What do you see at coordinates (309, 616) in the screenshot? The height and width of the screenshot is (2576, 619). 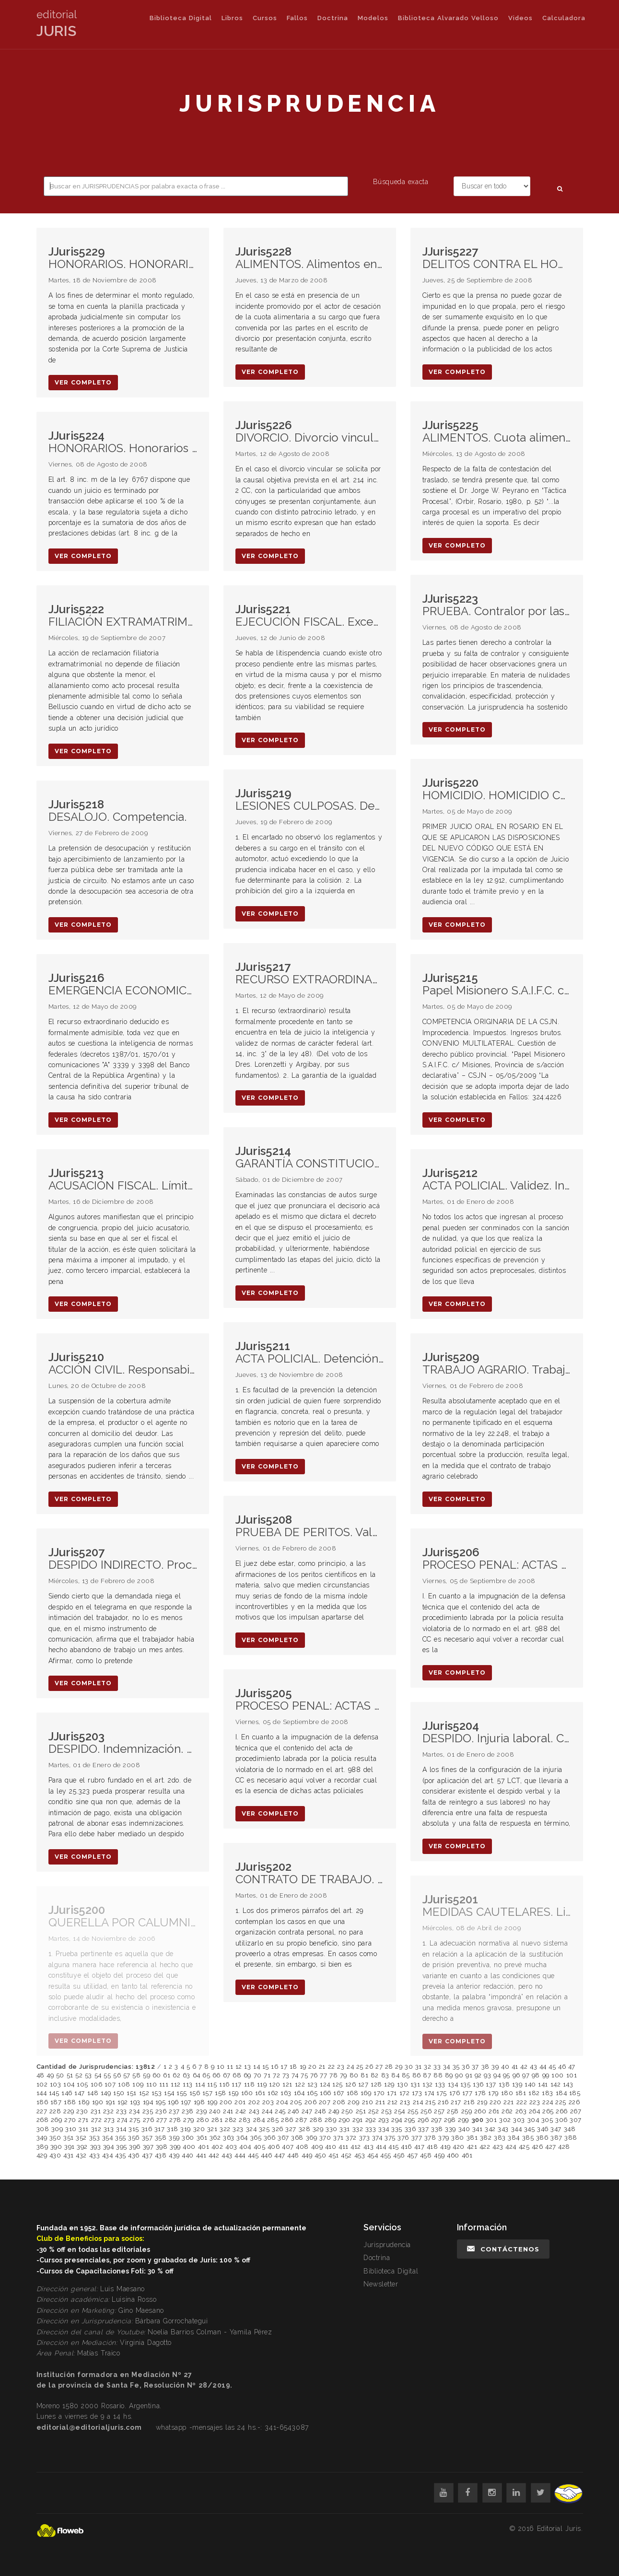 I see `EJECUCIÓN FISCAL. Excepciones. Excepción de litispendencia. Configuración. Viabilidad. Improcedencia` at bounding box center [309, 616].